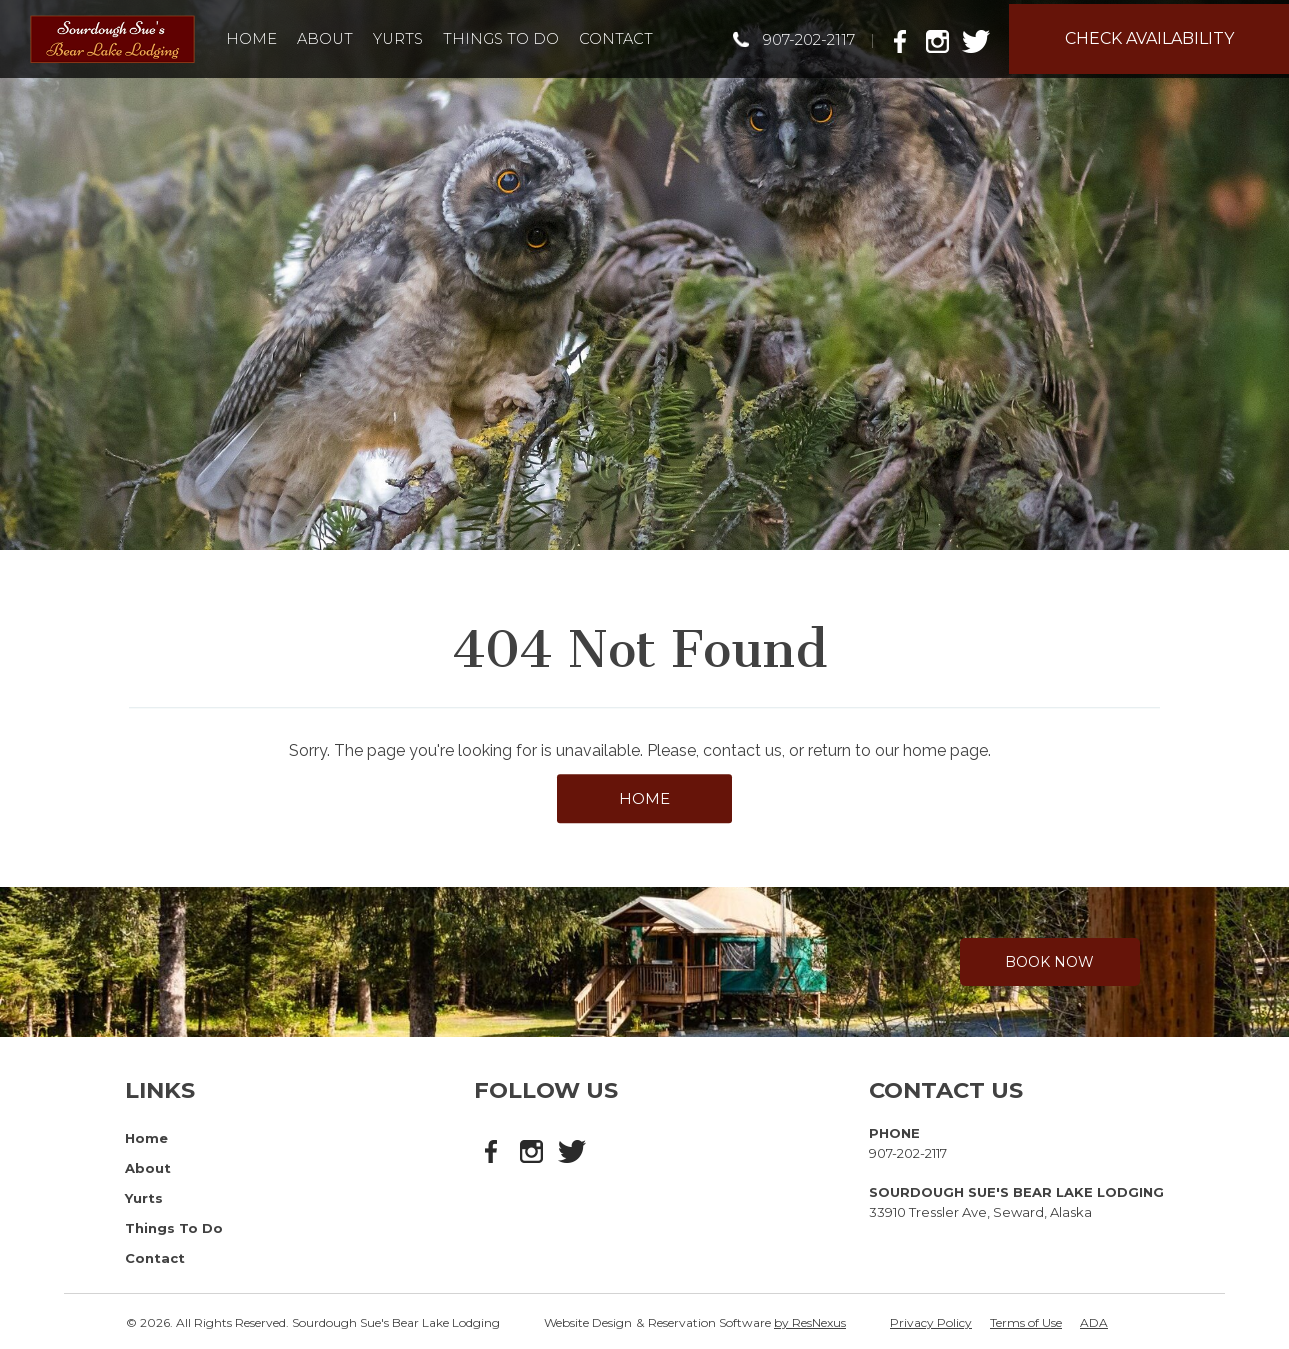 This screenshot has width=1289, height=1349. What do you see at coordinates (978, 38) in the screenshot?
I see `[Twitter]` at bounding box center [978, 38].